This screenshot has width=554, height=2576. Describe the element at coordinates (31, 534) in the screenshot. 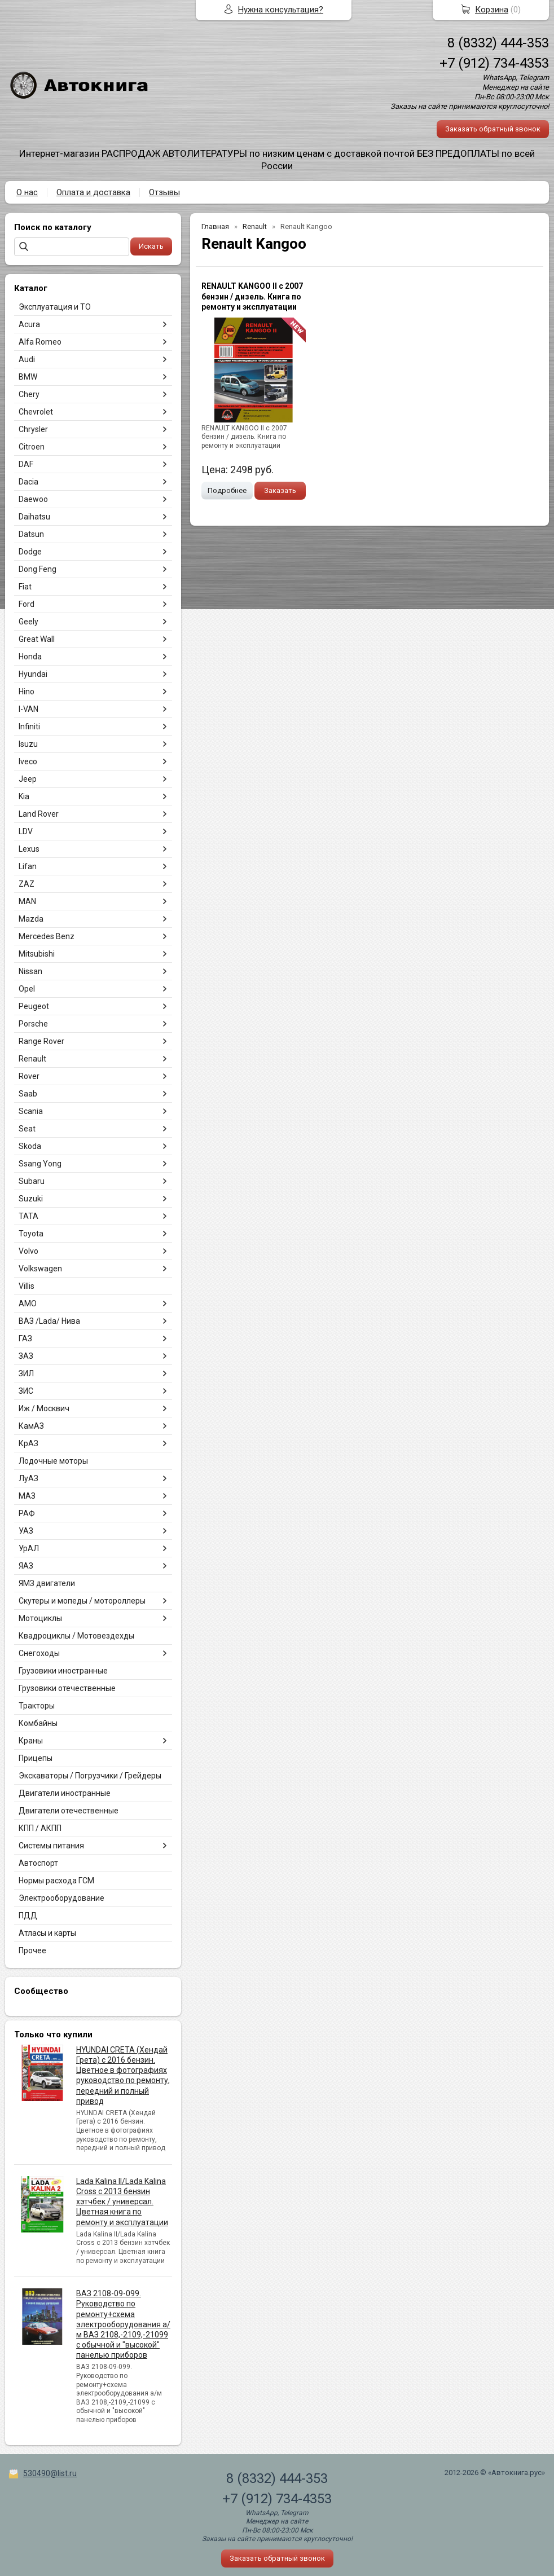

I see `Datsun` at that location.